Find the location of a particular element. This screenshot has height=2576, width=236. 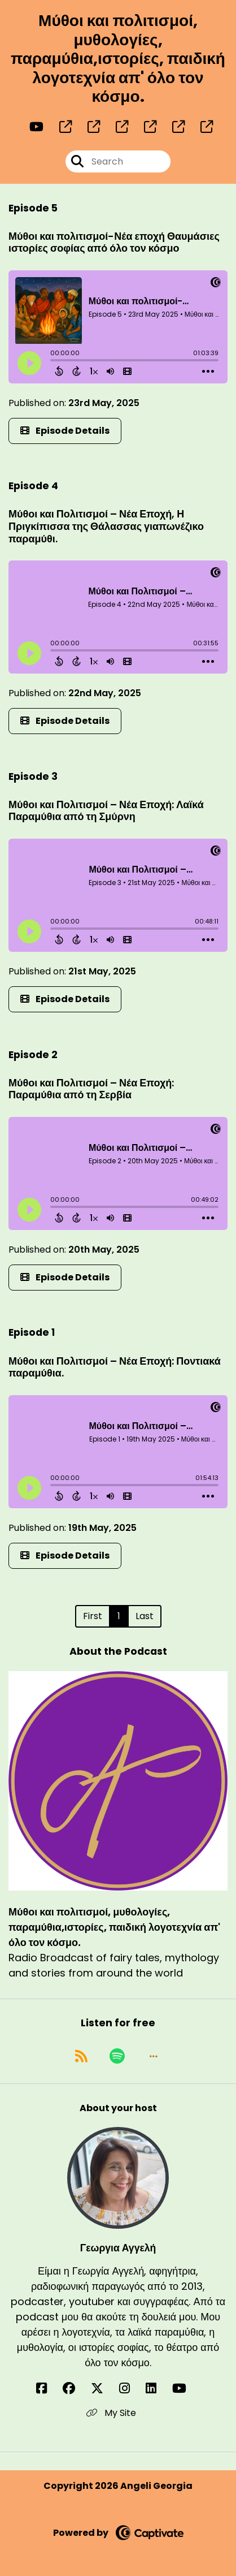

Last is located at coordinates (145, 1616).